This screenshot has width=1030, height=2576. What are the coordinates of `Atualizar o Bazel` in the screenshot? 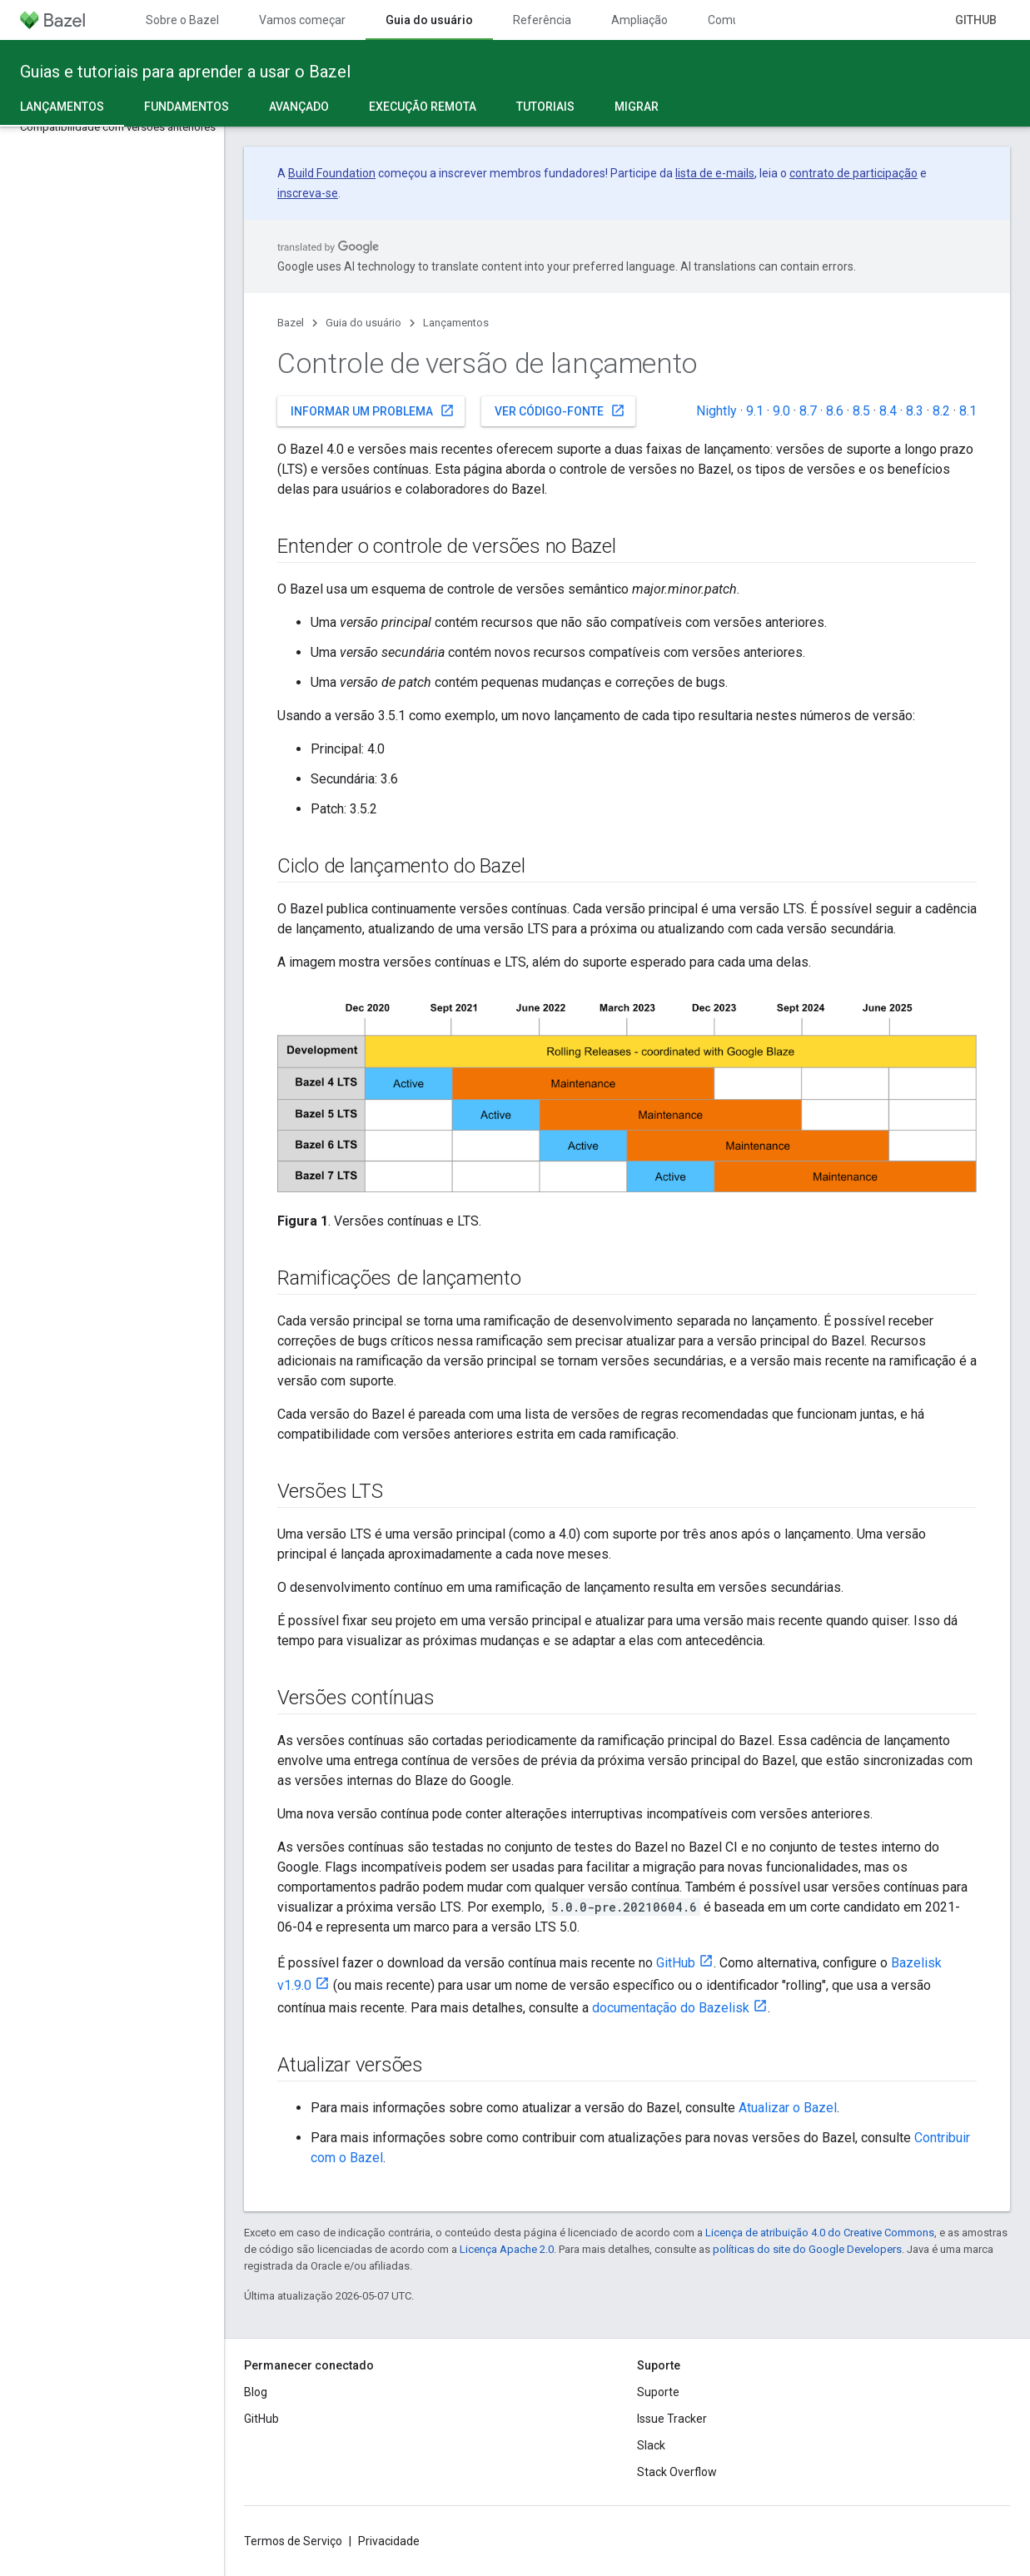 It's located at (788, 2108).